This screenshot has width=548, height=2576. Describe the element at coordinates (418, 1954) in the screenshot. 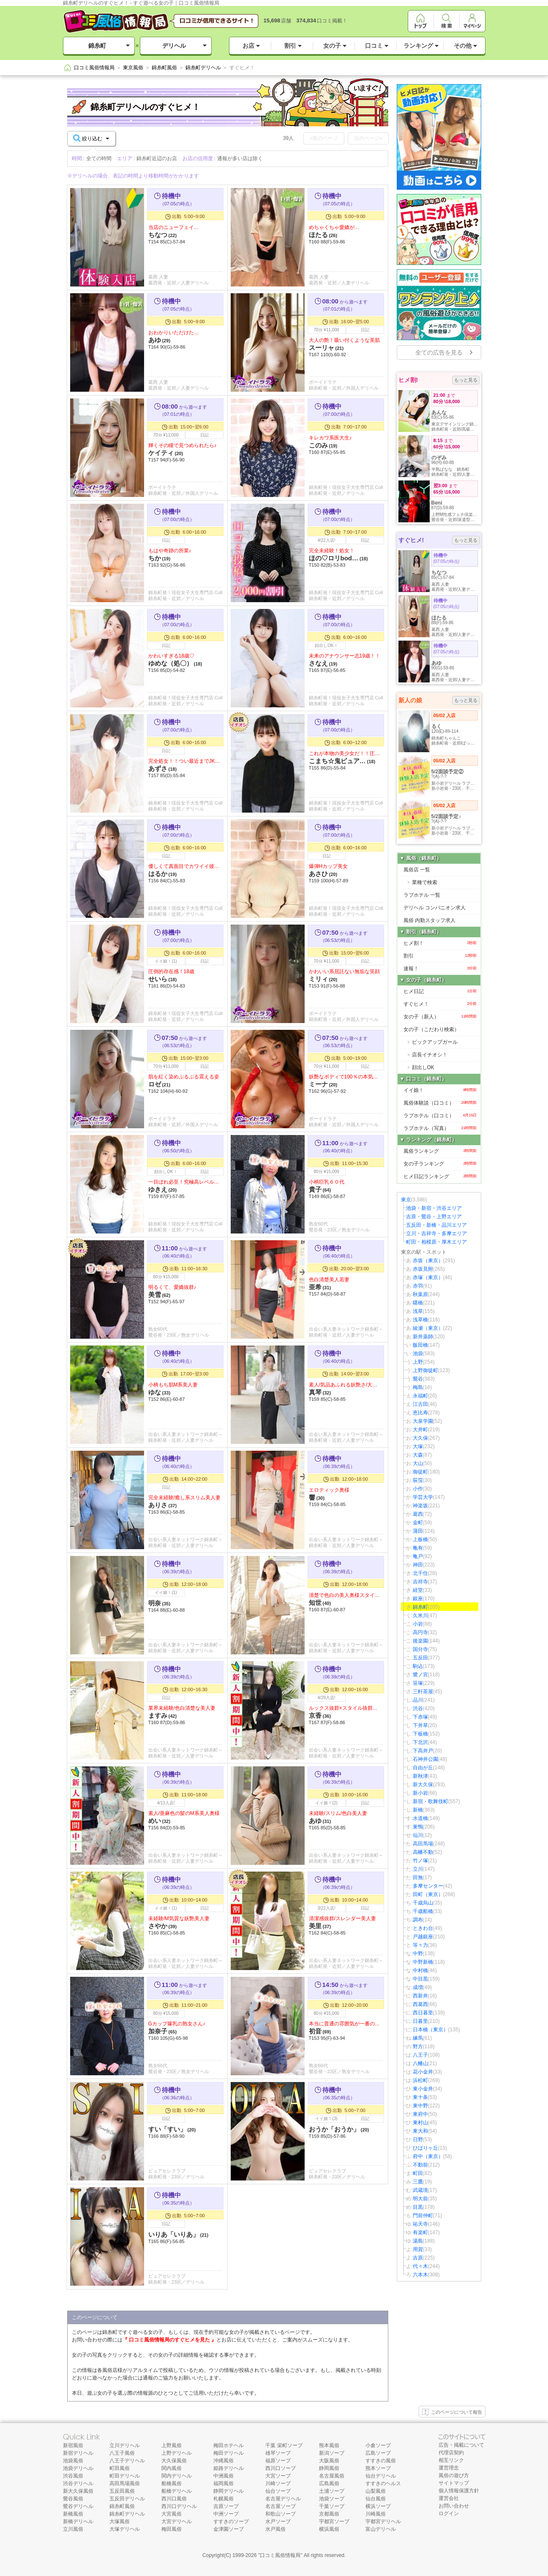

I see `中野` at that location.